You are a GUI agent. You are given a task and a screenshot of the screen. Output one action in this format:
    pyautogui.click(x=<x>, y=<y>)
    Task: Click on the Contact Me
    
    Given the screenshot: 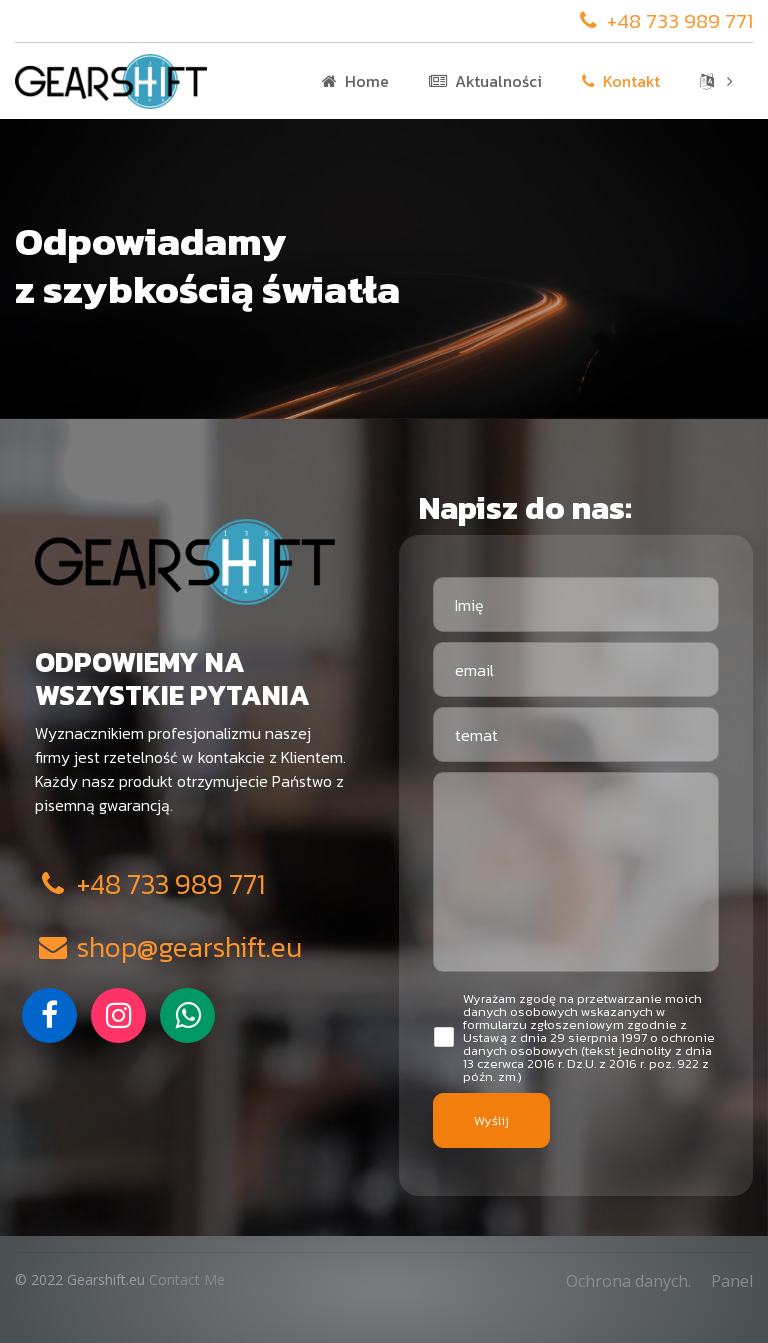 What is the action you would take?
    pyautogui.click(x=187, y=1279)
    